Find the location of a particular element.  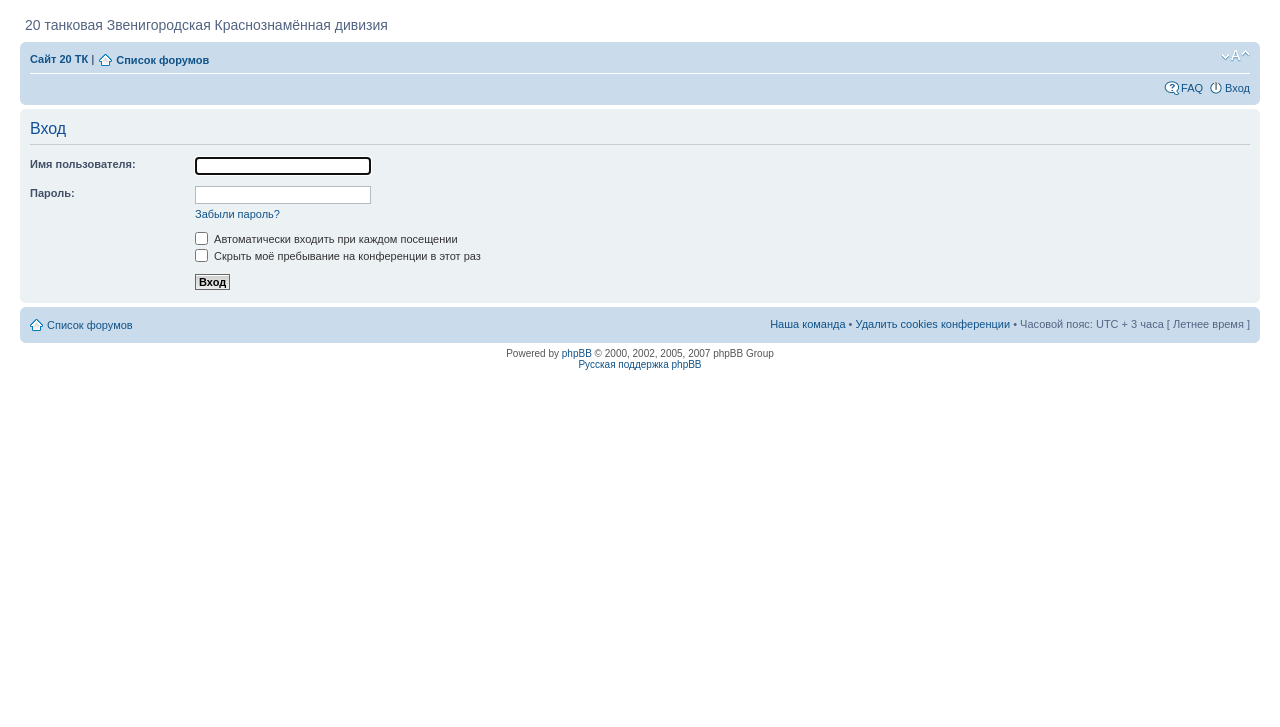

Удалить cookies конференции is located at coordinates (933, 324).